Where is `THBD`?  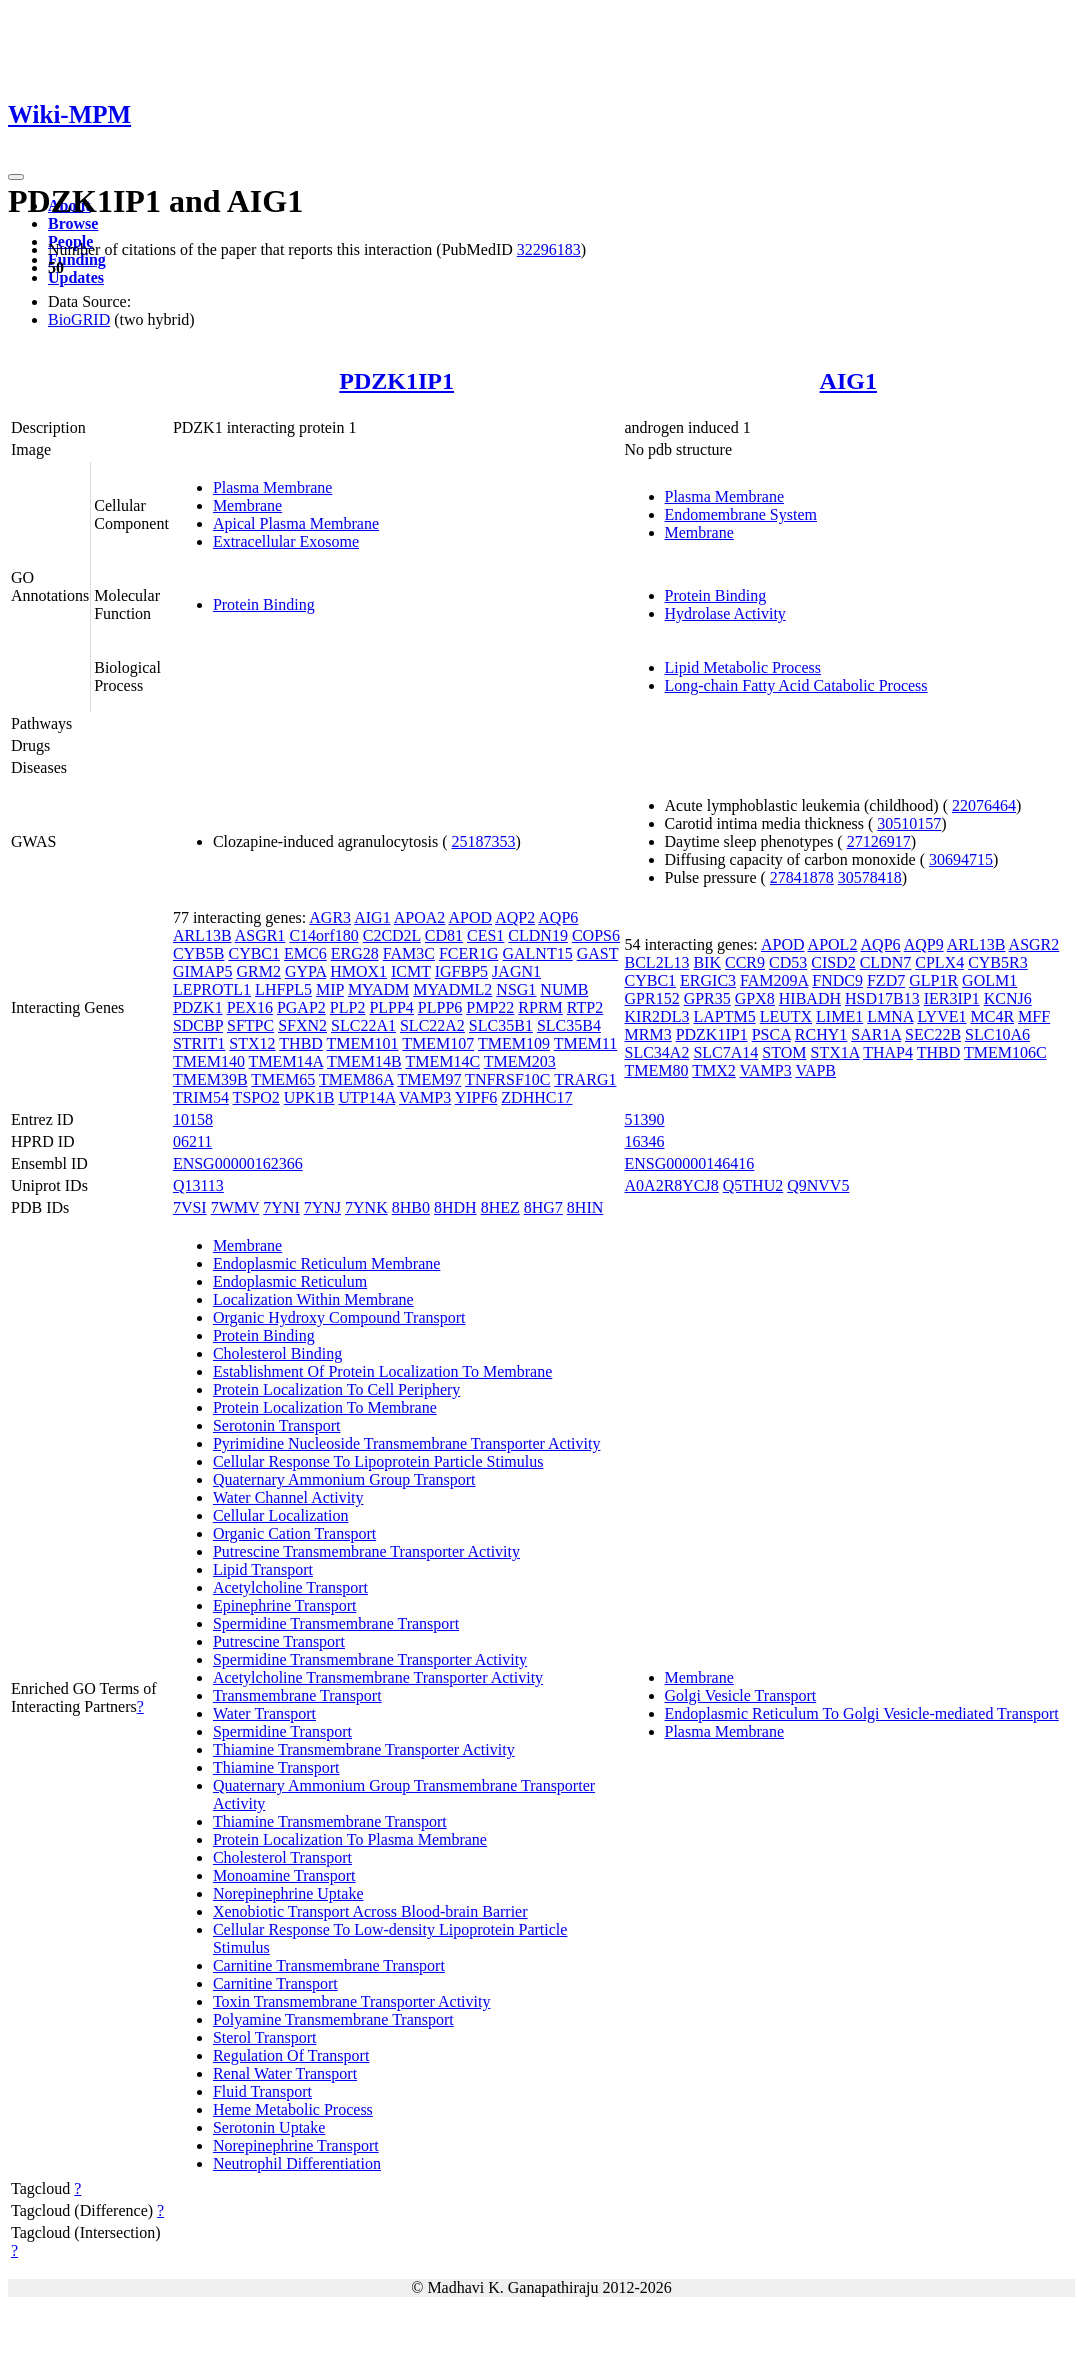
THBD is located at coordinates (301, 1043).